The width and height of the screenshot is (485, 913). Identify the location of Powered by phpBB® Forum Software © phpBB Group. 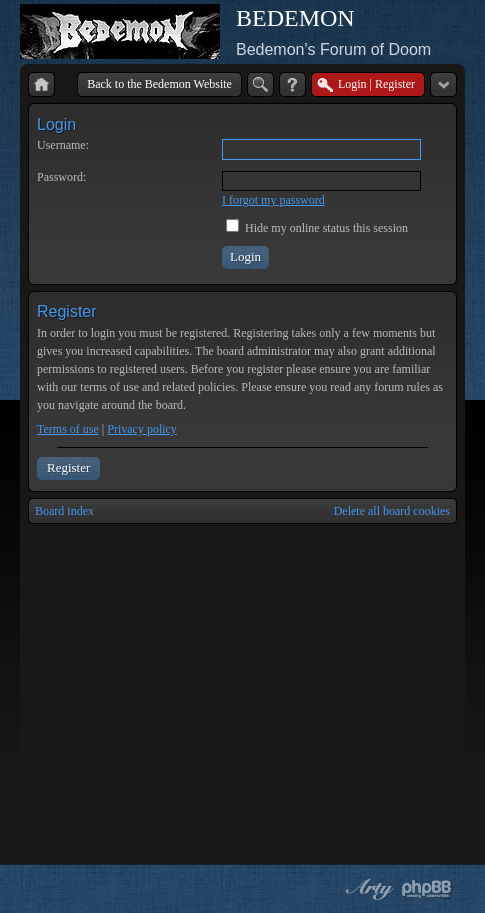
(427, 889).